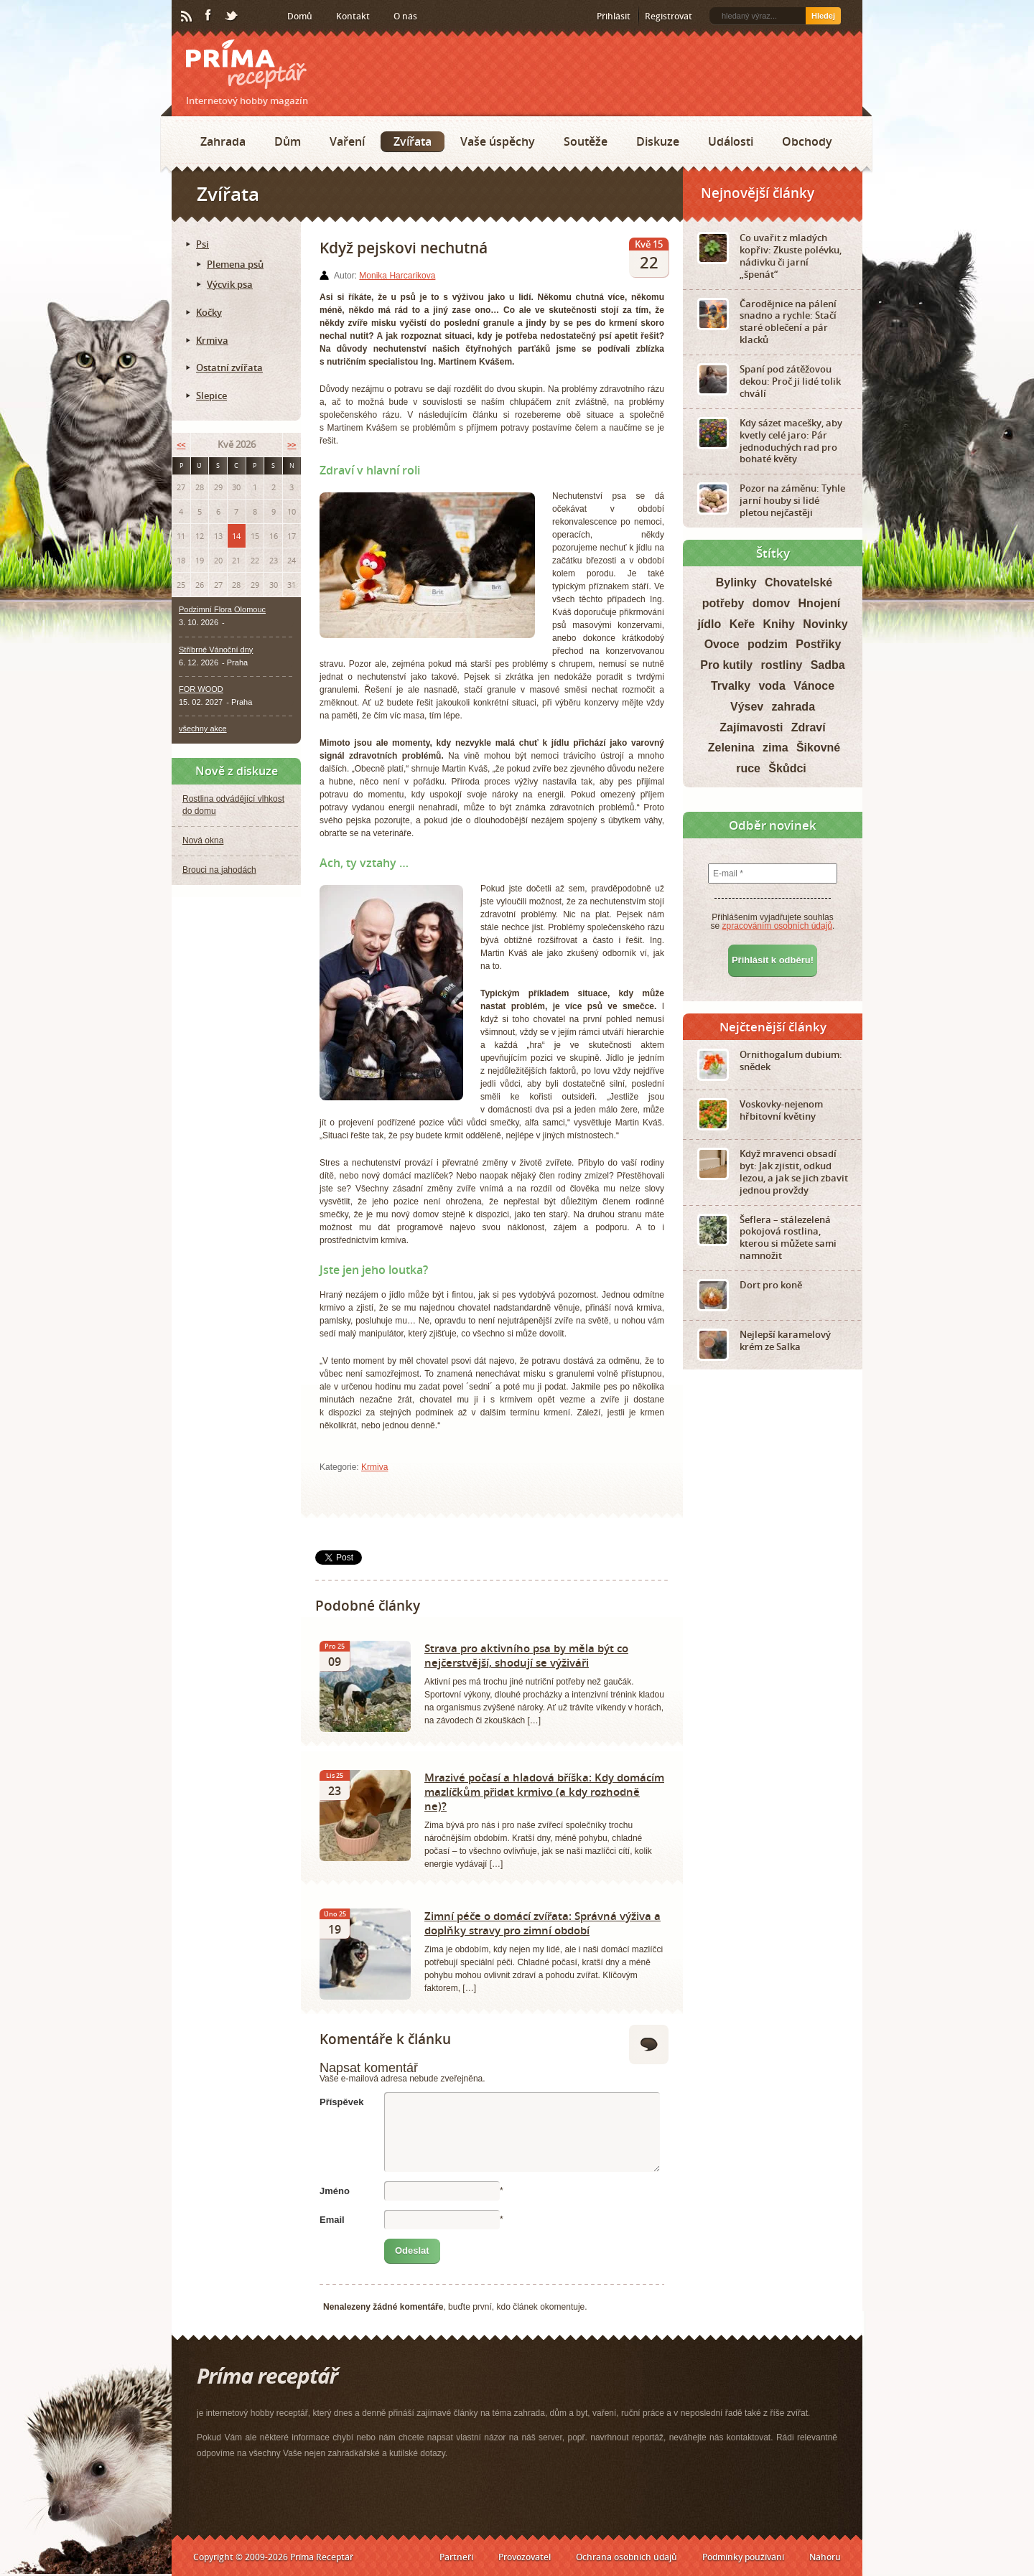 This screenshot has height=2576, width=1034. What do you see at coordinates (202, 840) in the screenshot?
I see `Nová okna` at bounding box center [202, 840].